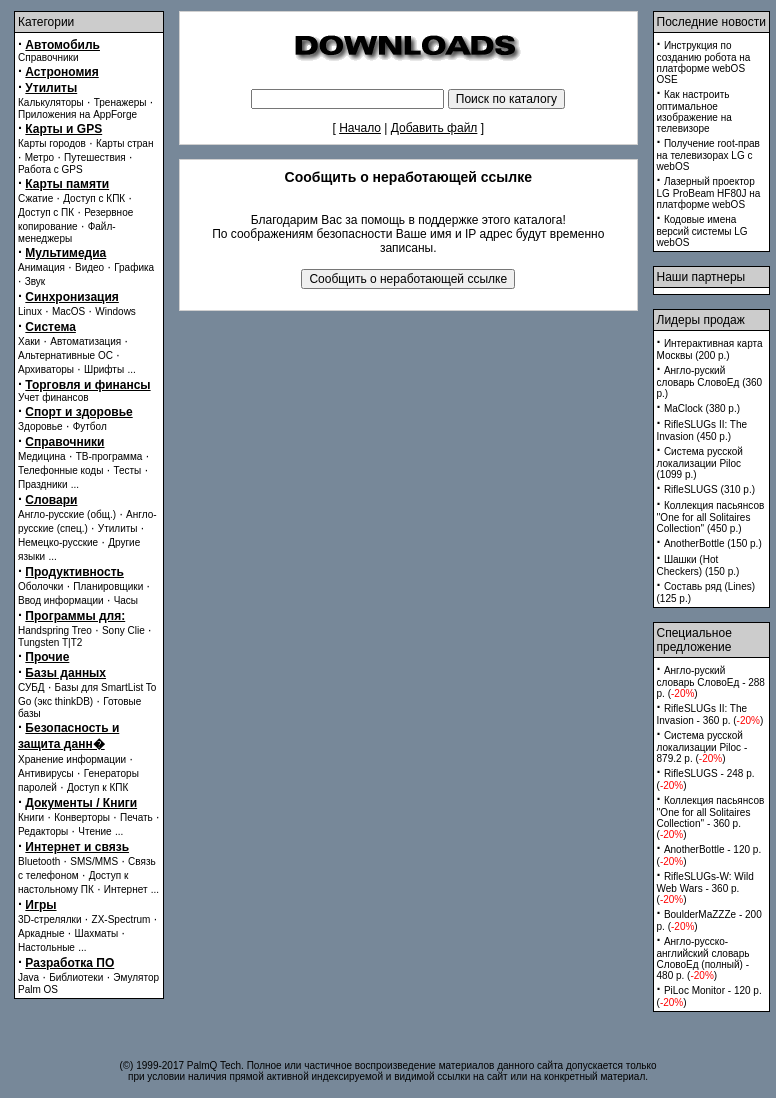  What do you see at coordinates (50, 169) in the screenshot?
I see `Работа с GPS` at bounding box center [50, 169].